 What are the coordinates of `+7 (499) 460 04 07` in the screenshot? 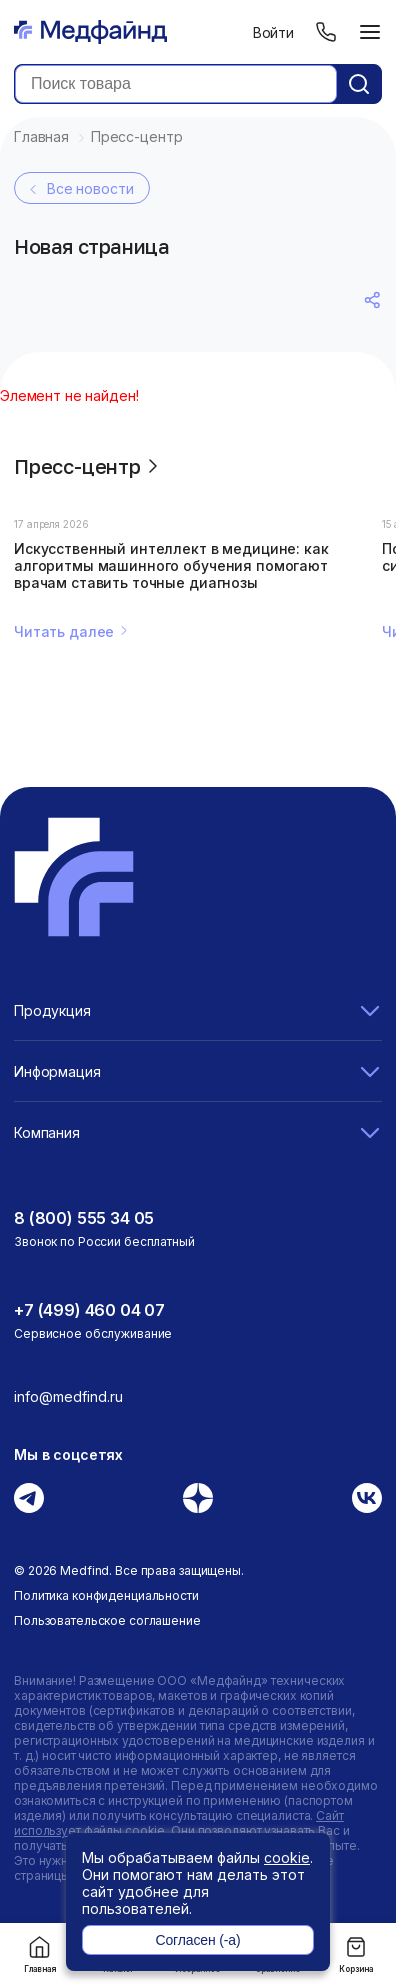 It's located at (89, 1310).